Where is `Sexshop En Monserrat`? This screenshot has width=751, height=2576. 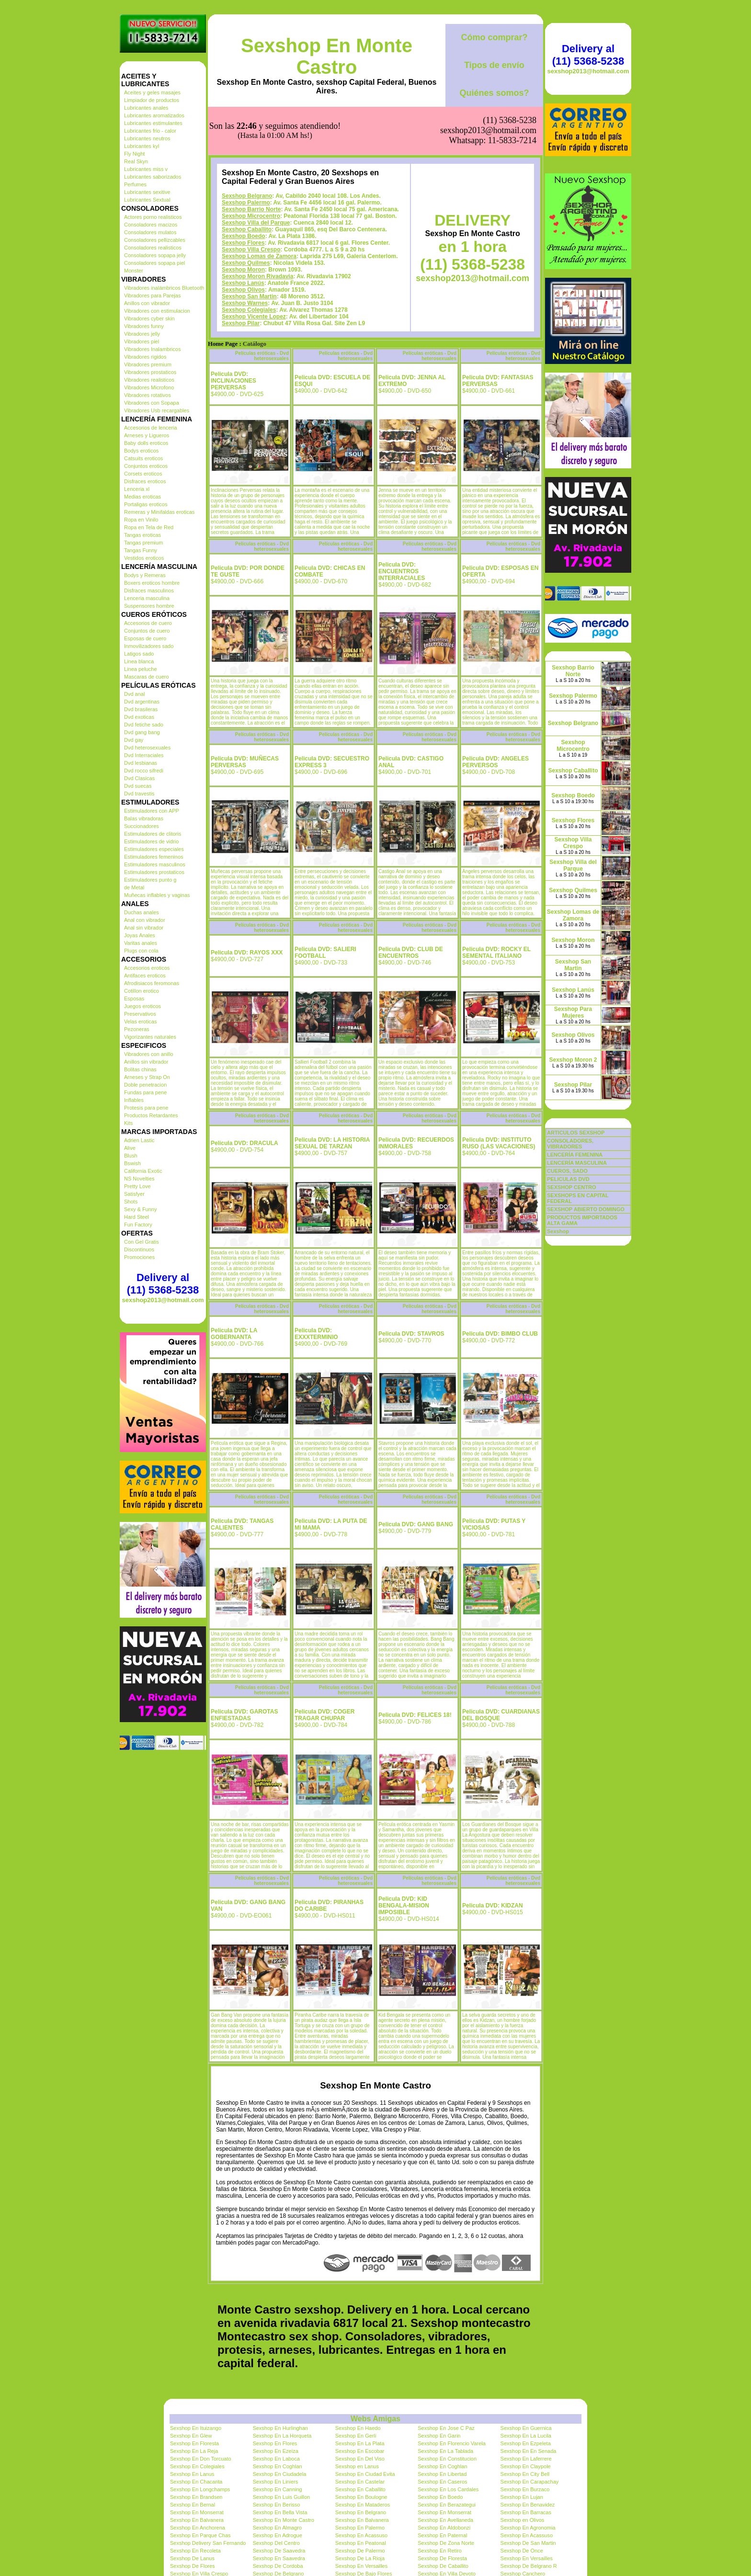 Sexshop En Monserrat is located at coordinates (197, 2512).